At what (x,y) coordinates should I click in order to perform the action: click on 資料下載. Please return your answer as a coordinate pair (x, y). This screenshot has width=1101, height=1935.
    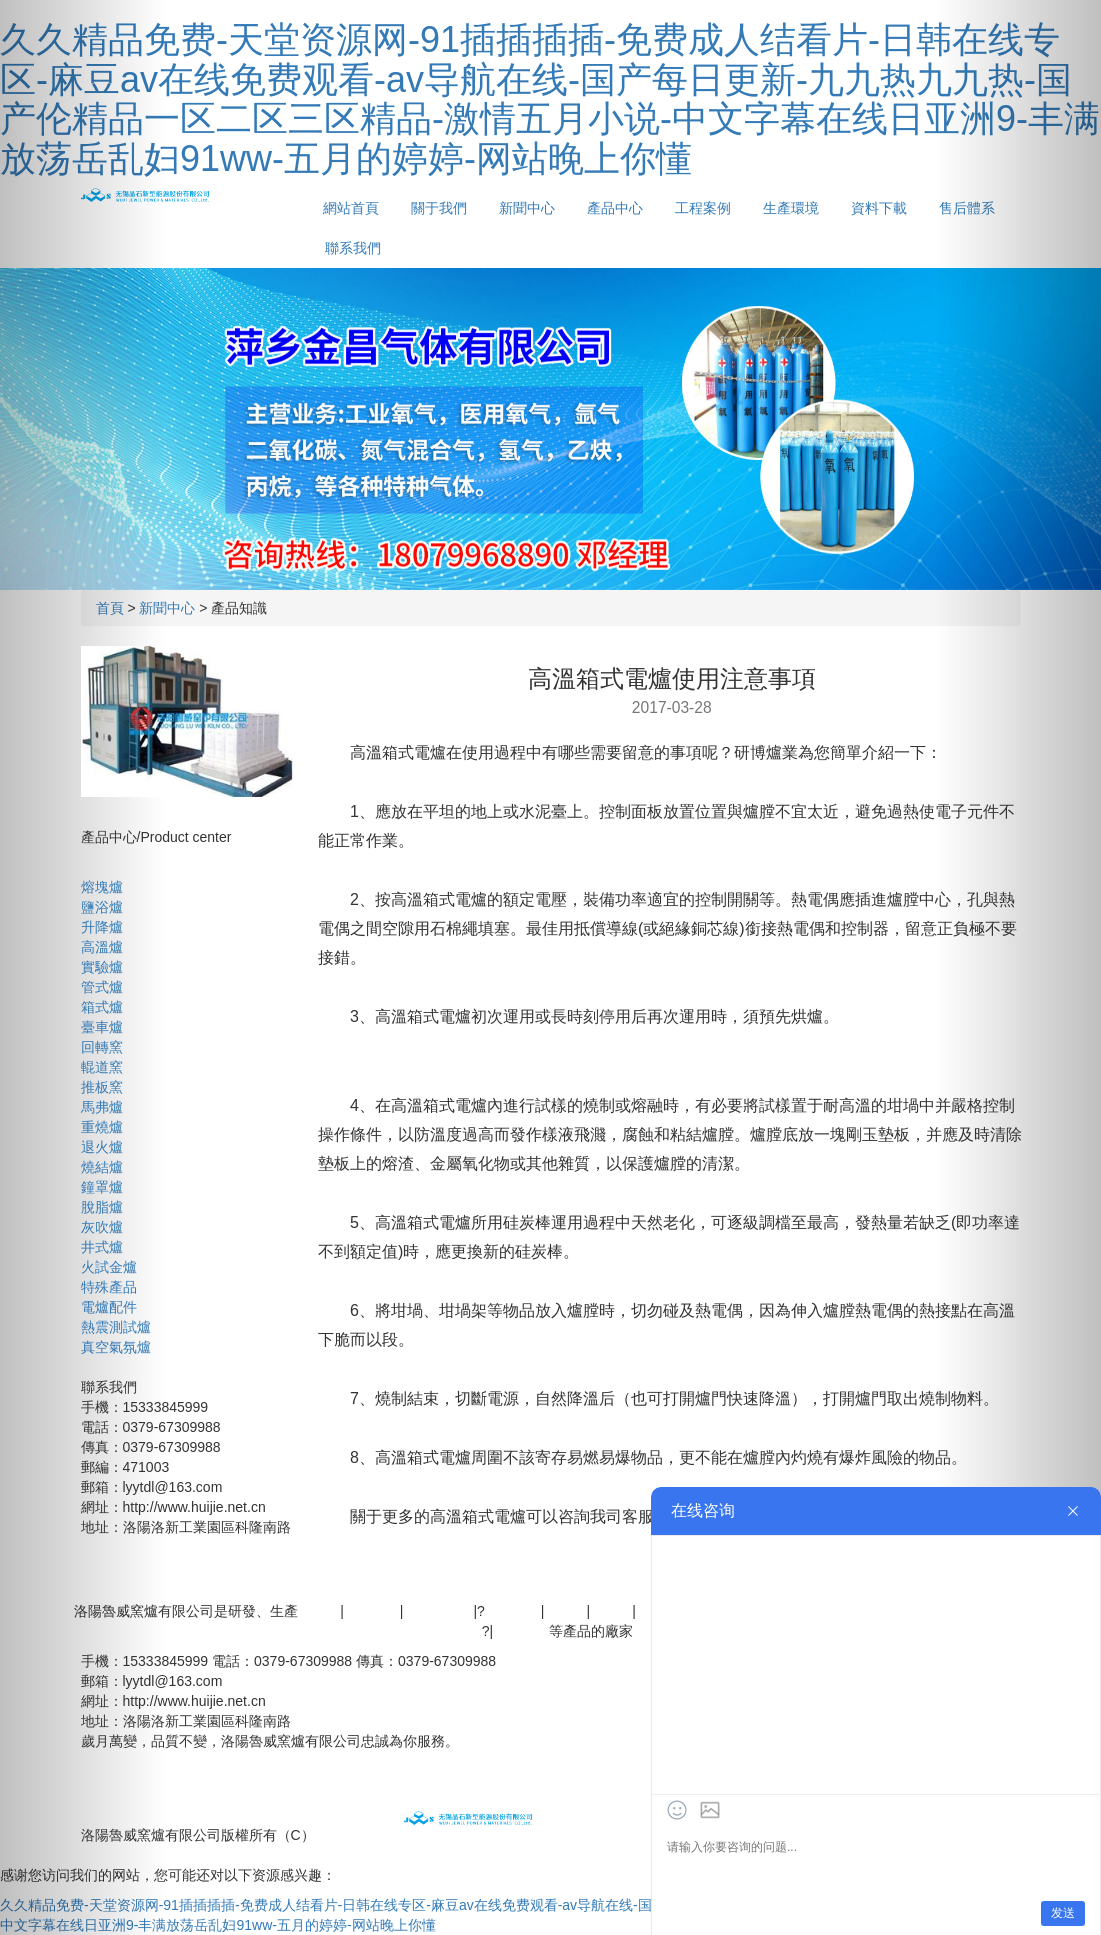
    Looking at the image, I should click on (879, 208).